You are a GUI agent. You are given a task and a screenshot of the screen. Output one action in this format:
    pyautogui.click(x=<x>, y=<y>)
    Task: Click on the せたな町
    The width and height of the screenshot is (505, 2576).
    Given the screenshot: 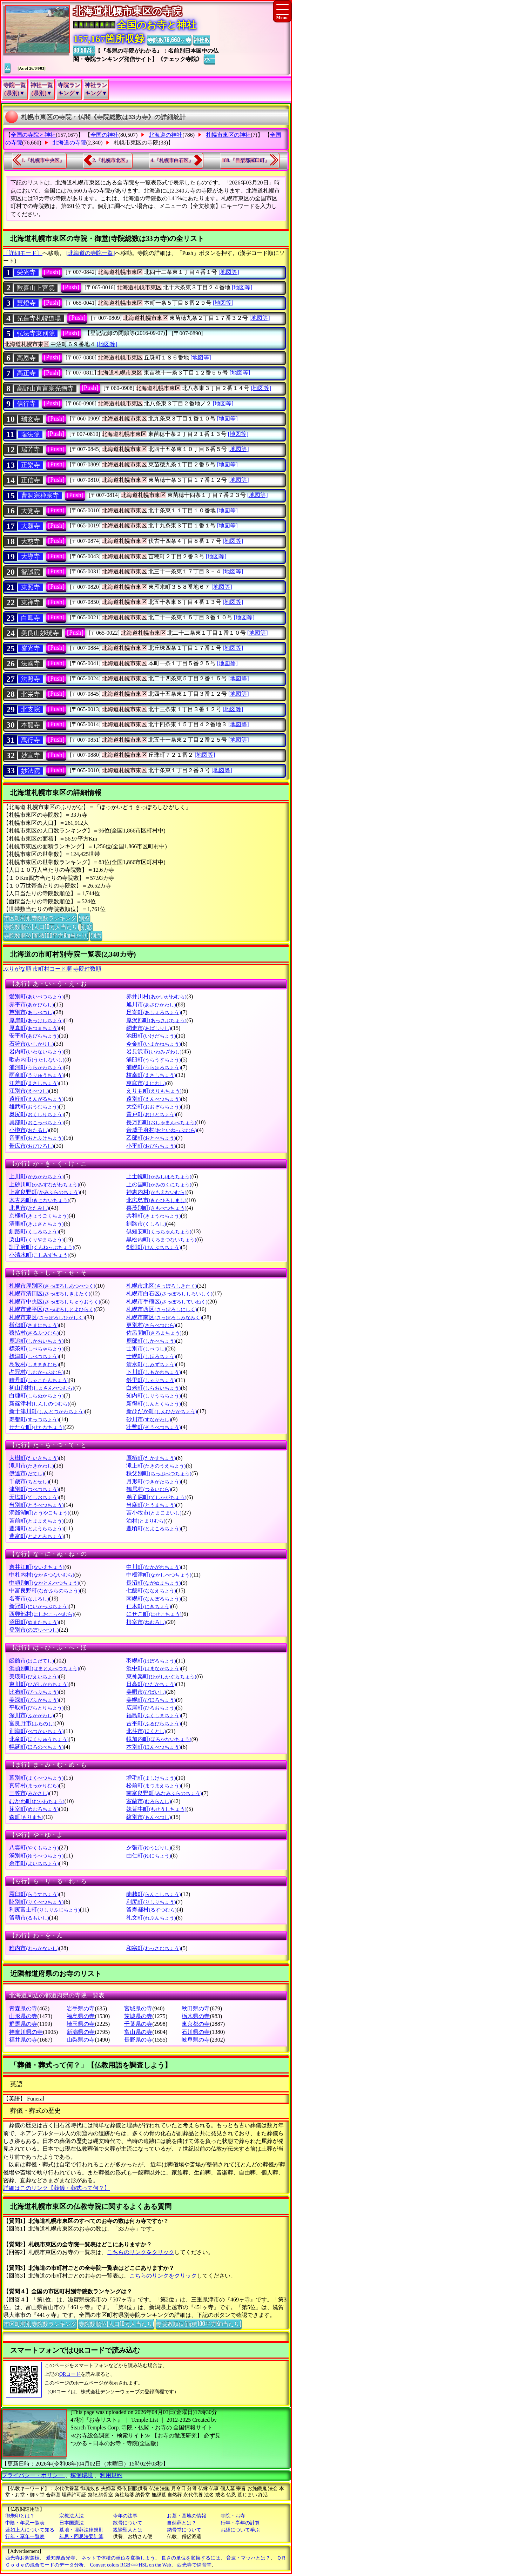 What is the action you would take?
    pyautogui.click(x=36, y=1427)
    